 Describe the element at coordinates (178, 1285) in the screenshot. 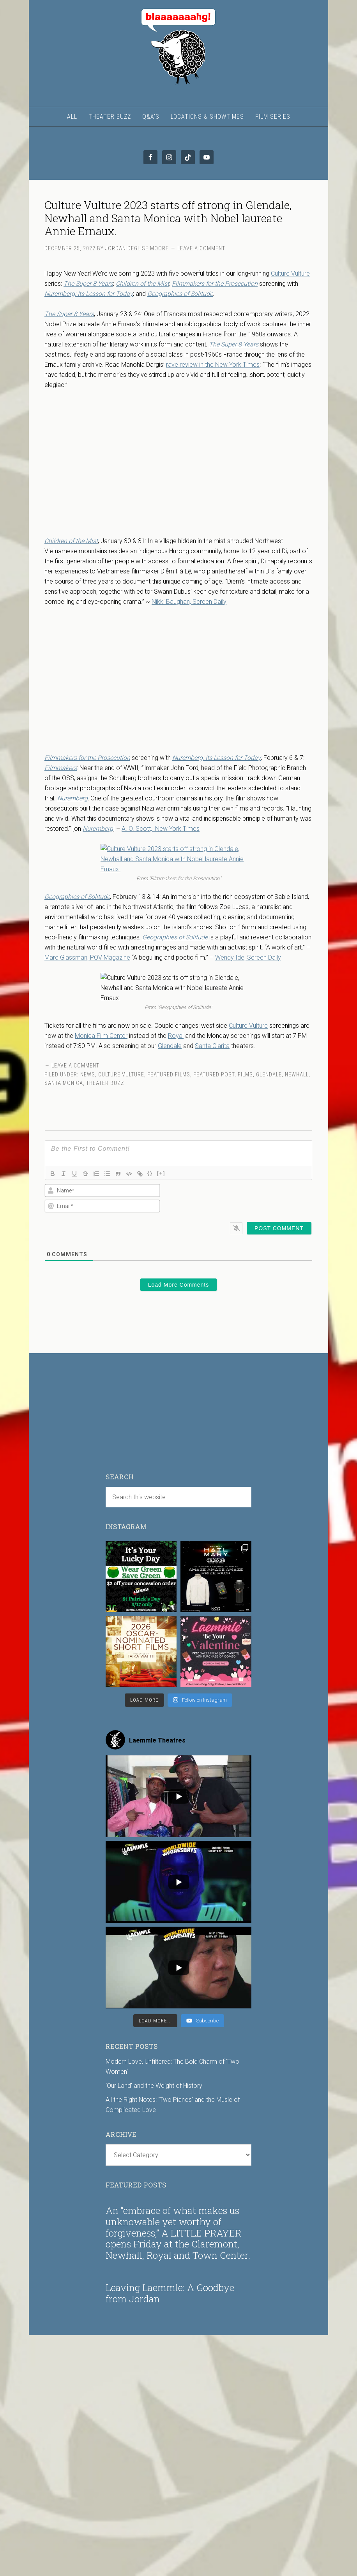

I see `Load More Comments` at that location.